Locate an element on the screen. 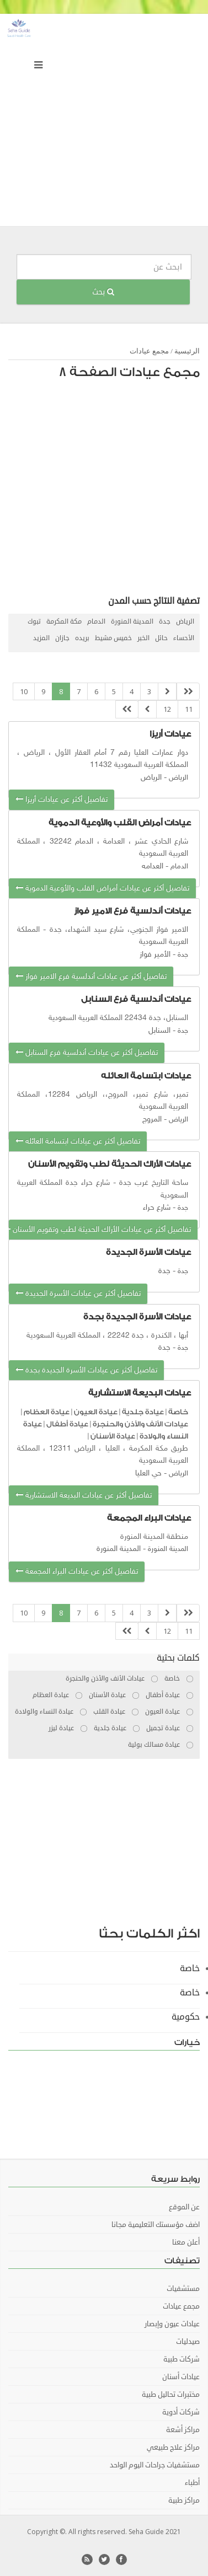 This screenshot has height=2576, width=208. تفاصيل أكثر عن عيادات البراء المجمعة is located at coordinates (76, 1571).